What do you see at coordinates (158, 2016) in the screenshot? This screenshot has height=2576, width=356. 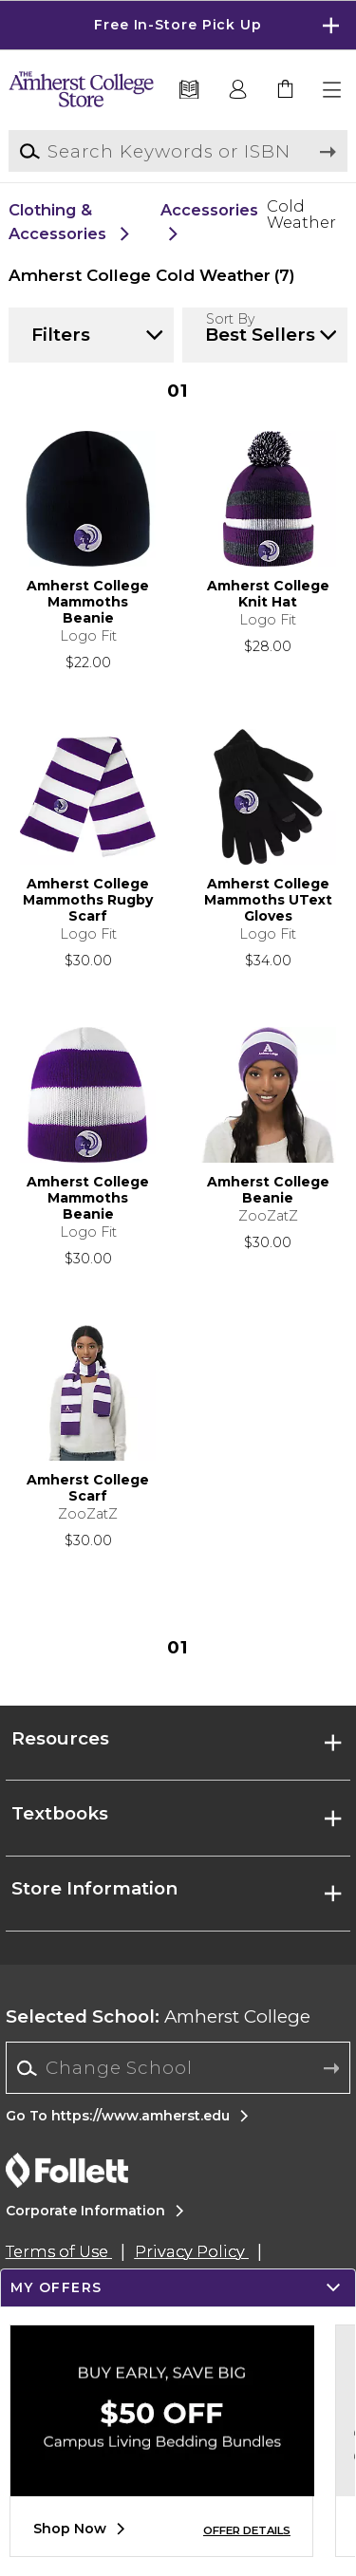 I see `Amherst College` at bounding box center [158, 2016].